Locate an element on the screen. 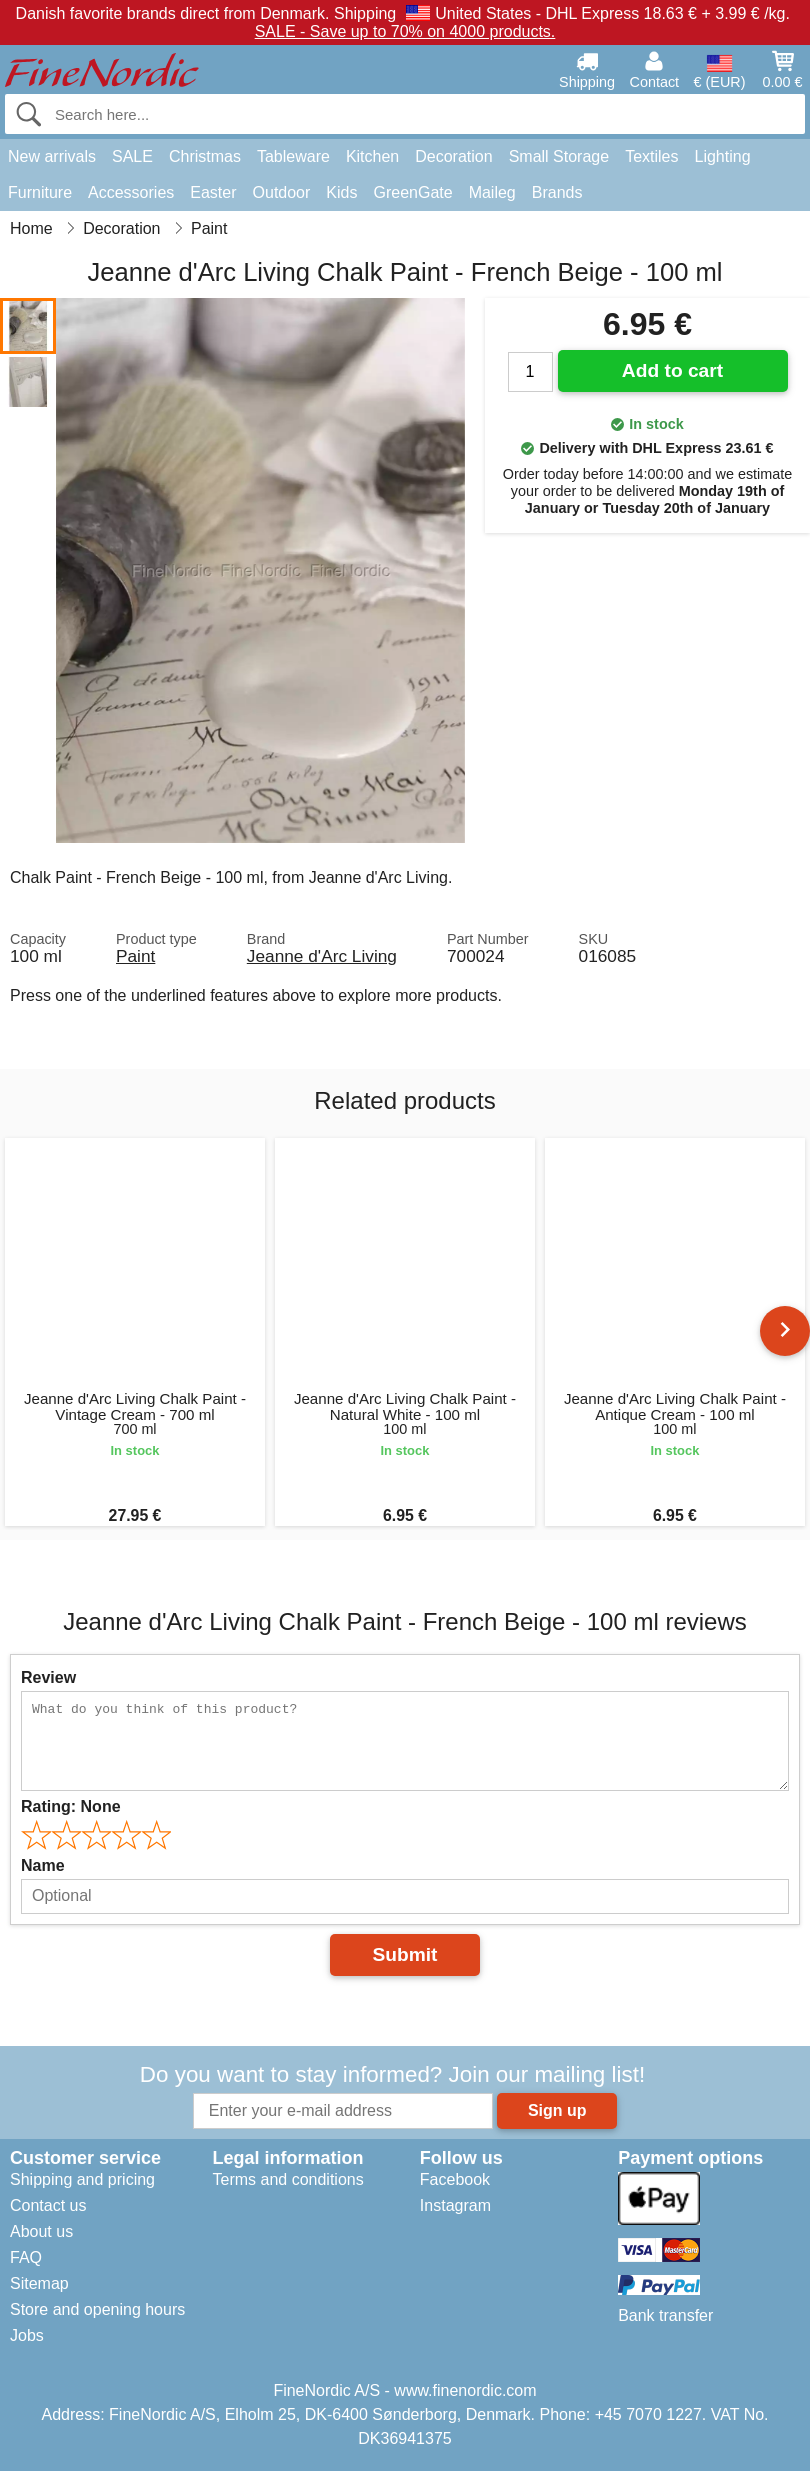  About us is located at coordinates (41, 2231).